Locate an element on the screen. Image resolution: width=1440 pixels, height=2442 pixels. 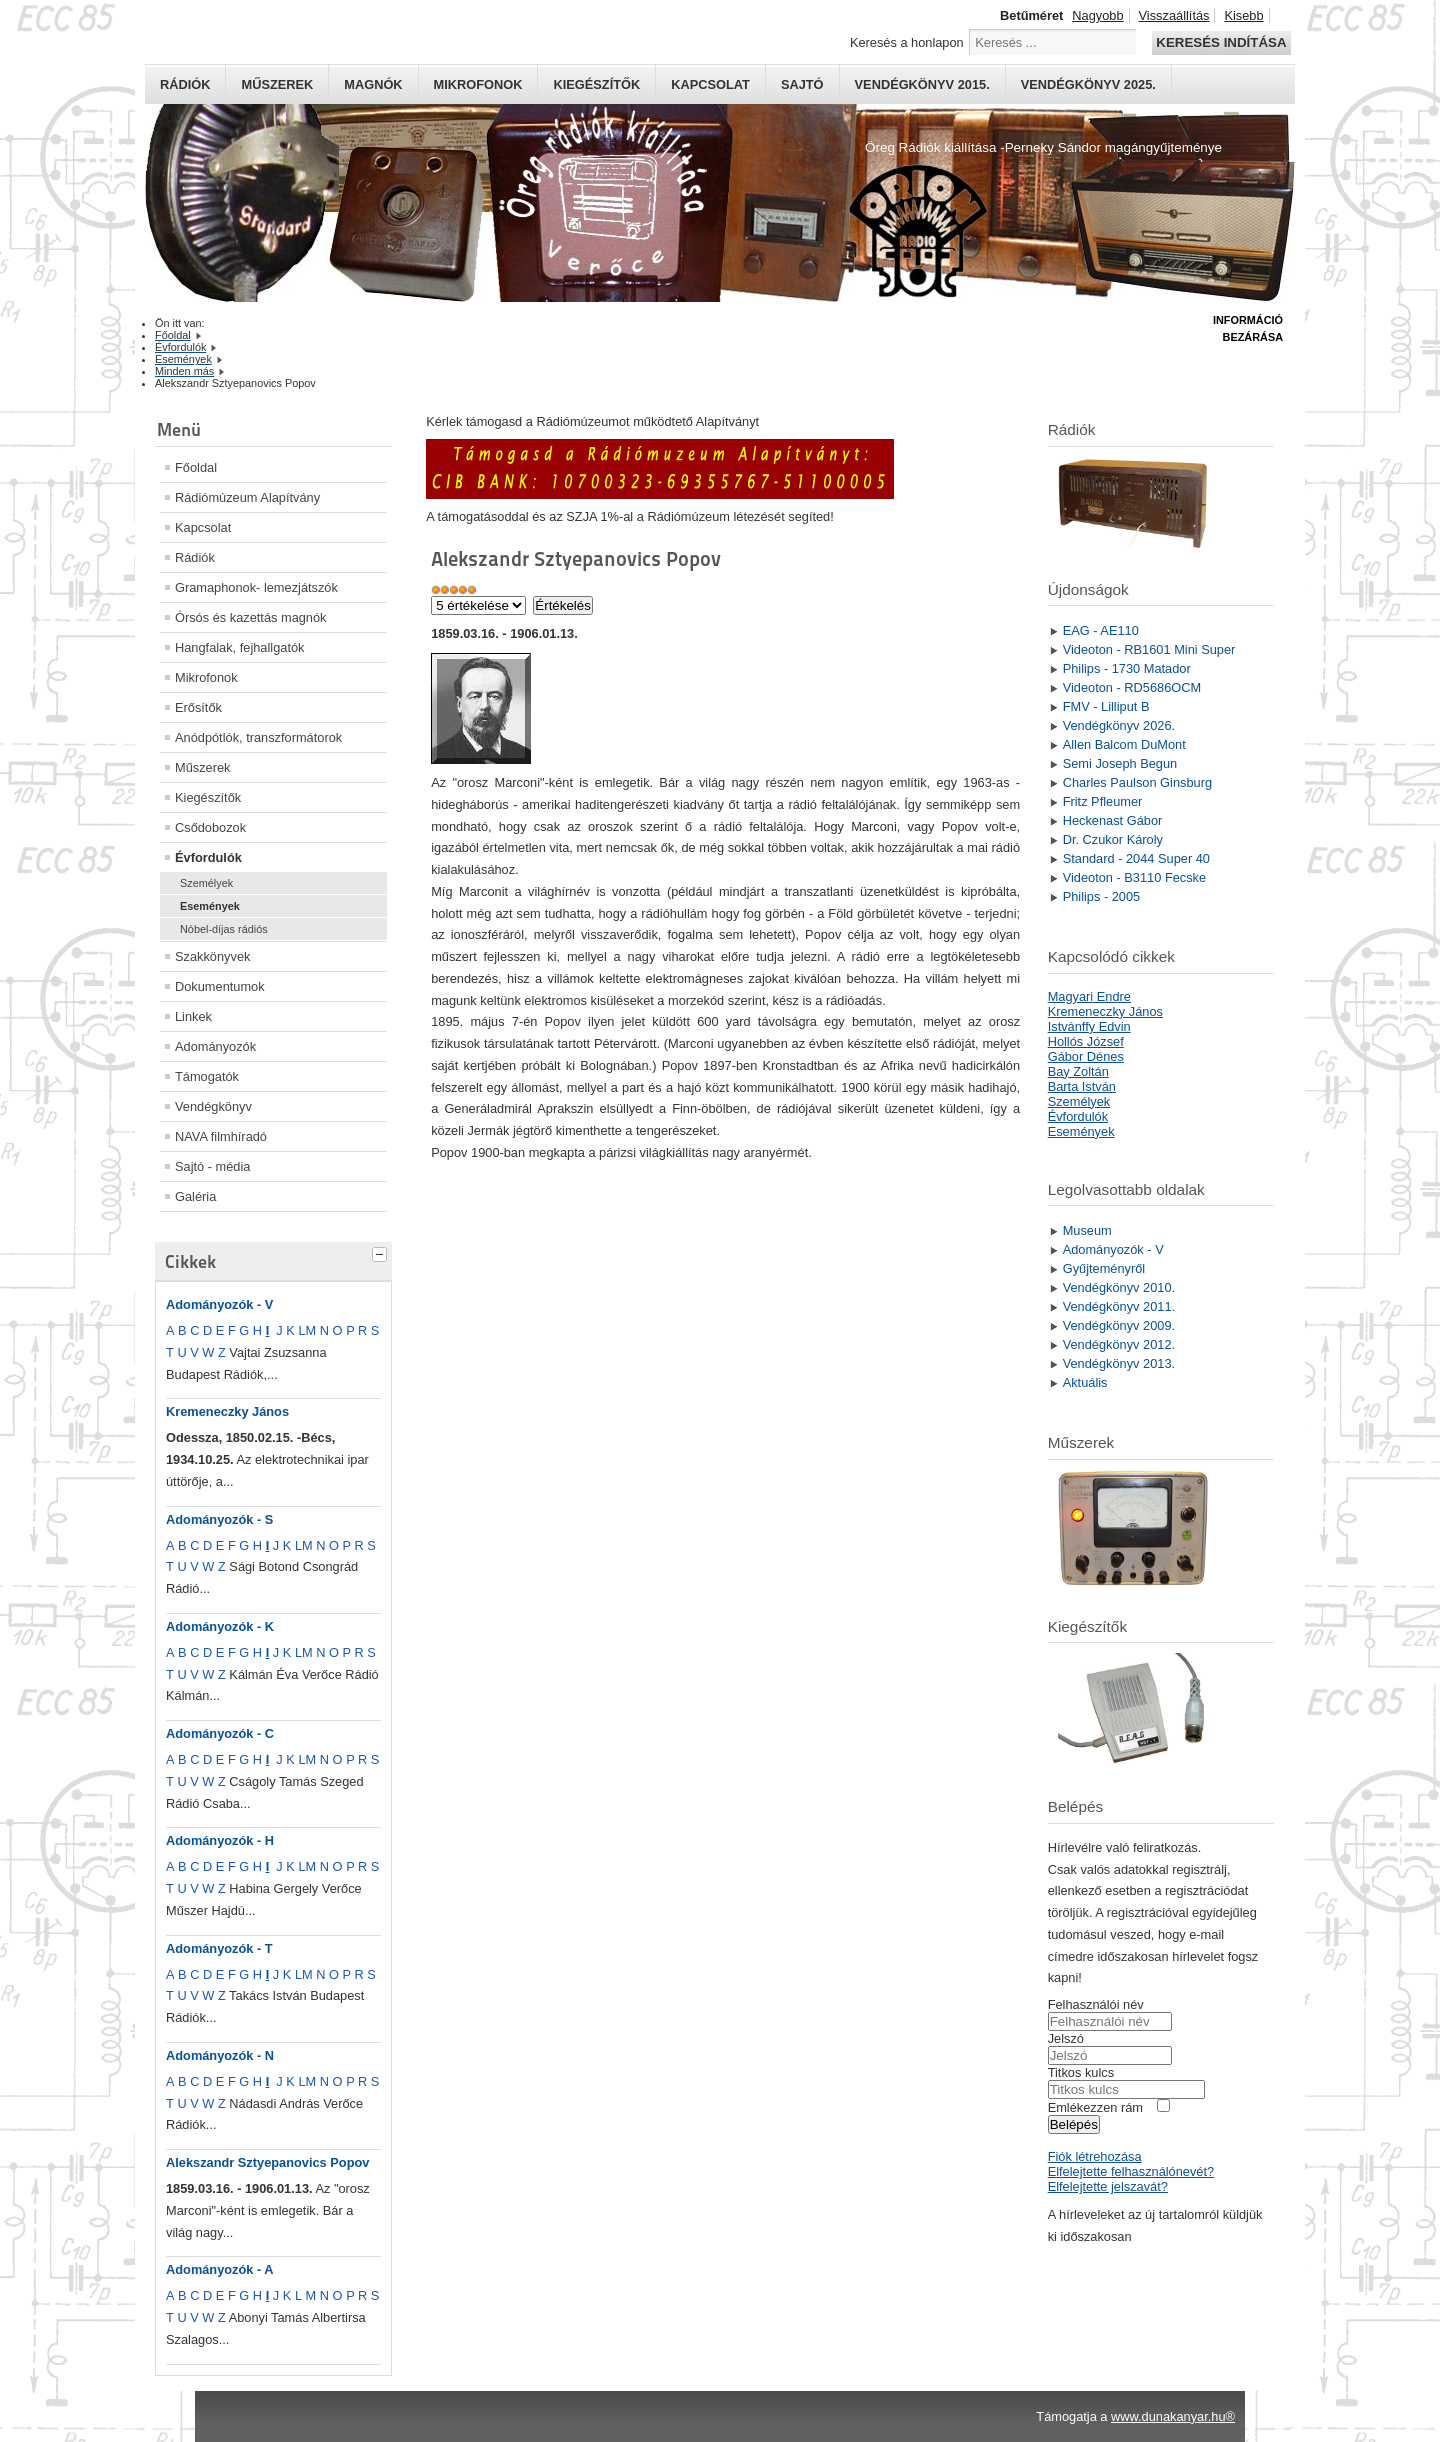
Emlékezzen rám is located at coordinates (1095, 2107).